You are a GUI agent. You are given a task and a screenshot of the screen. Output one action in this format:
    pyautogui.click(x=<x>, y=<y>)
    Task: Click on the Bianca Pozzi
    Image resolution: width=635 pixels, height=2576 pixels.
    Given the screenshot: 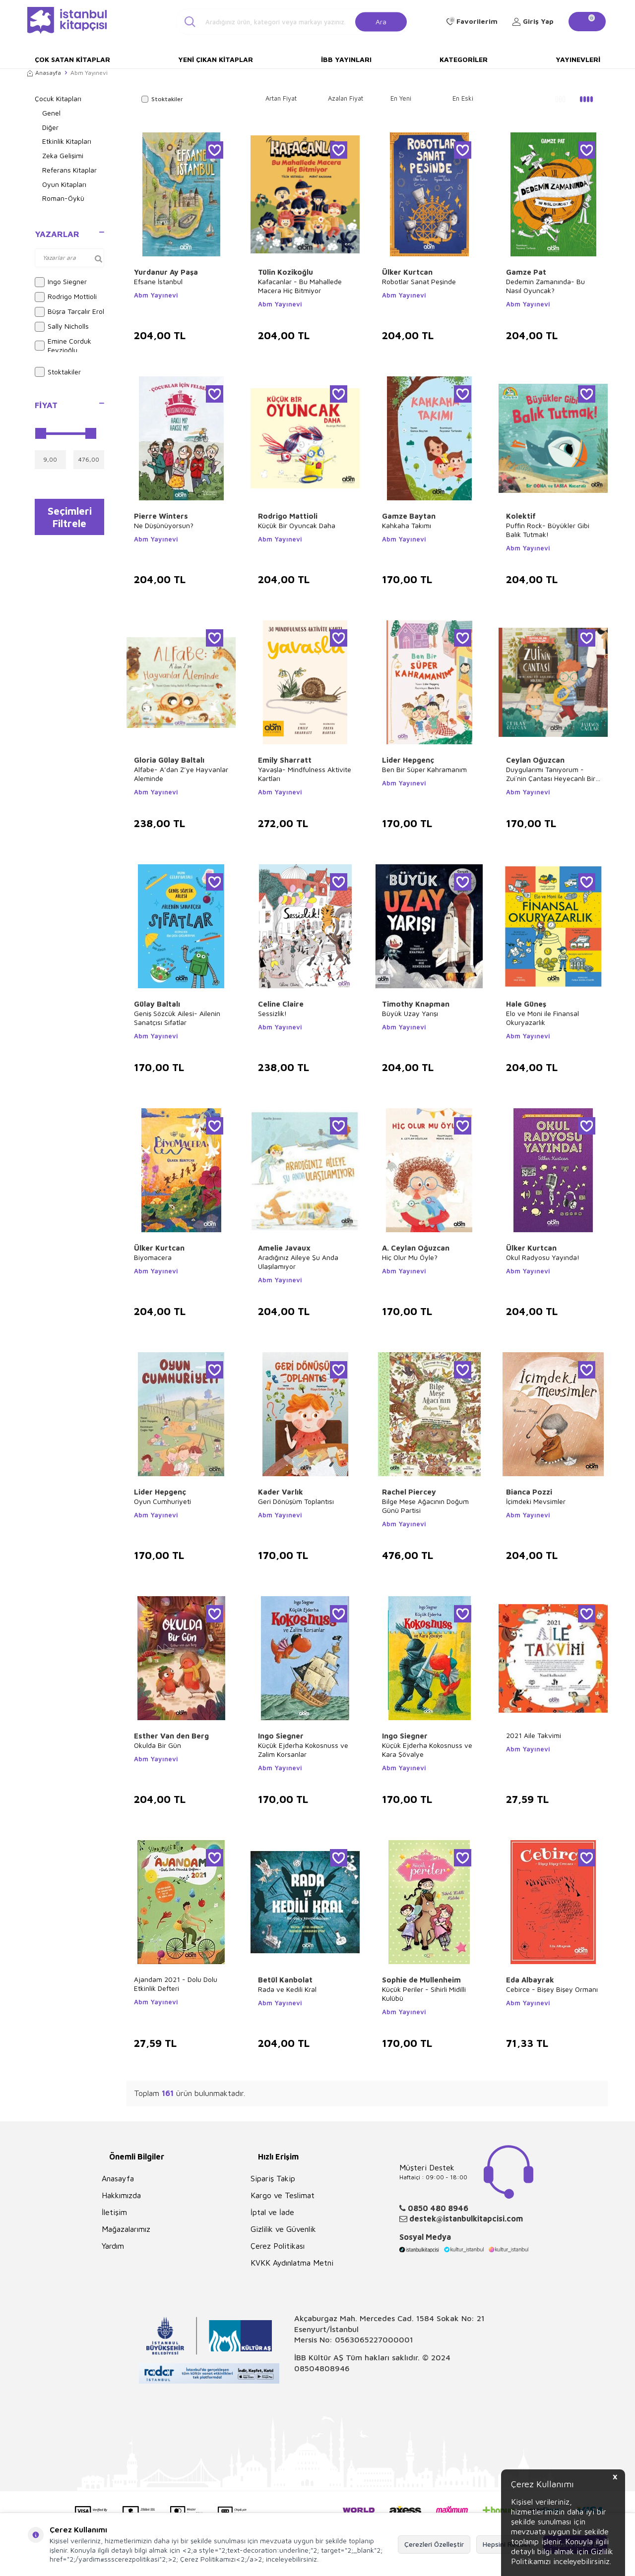 What is the action you would take?
    pyautogui.click(x=529, y=1492)
    